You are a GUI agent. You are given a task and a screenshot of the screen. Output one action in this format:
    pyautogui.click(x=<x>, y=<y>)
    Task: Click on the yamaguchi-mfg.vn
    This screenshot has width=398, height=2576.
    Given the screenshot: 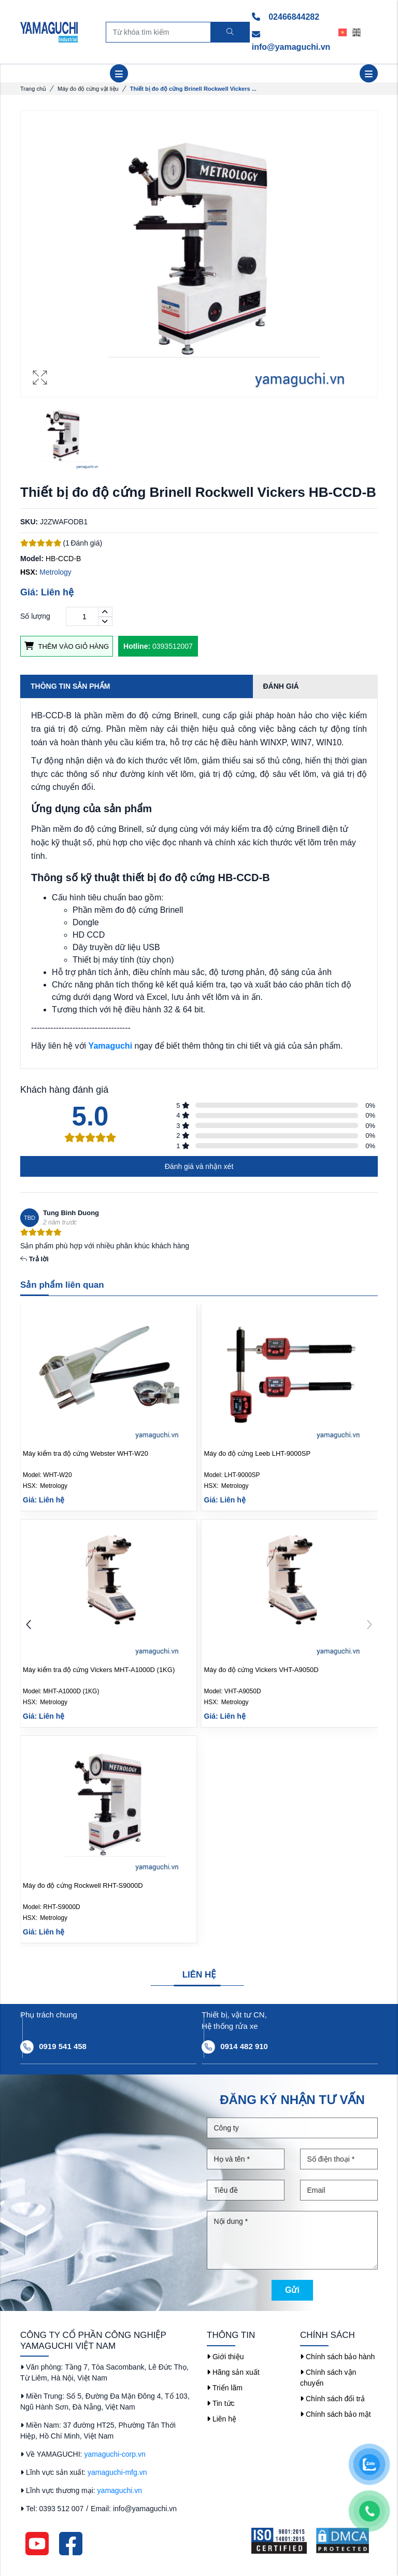 What is the action you would take?
    pyautogui.click(x=117, y=2472)
    